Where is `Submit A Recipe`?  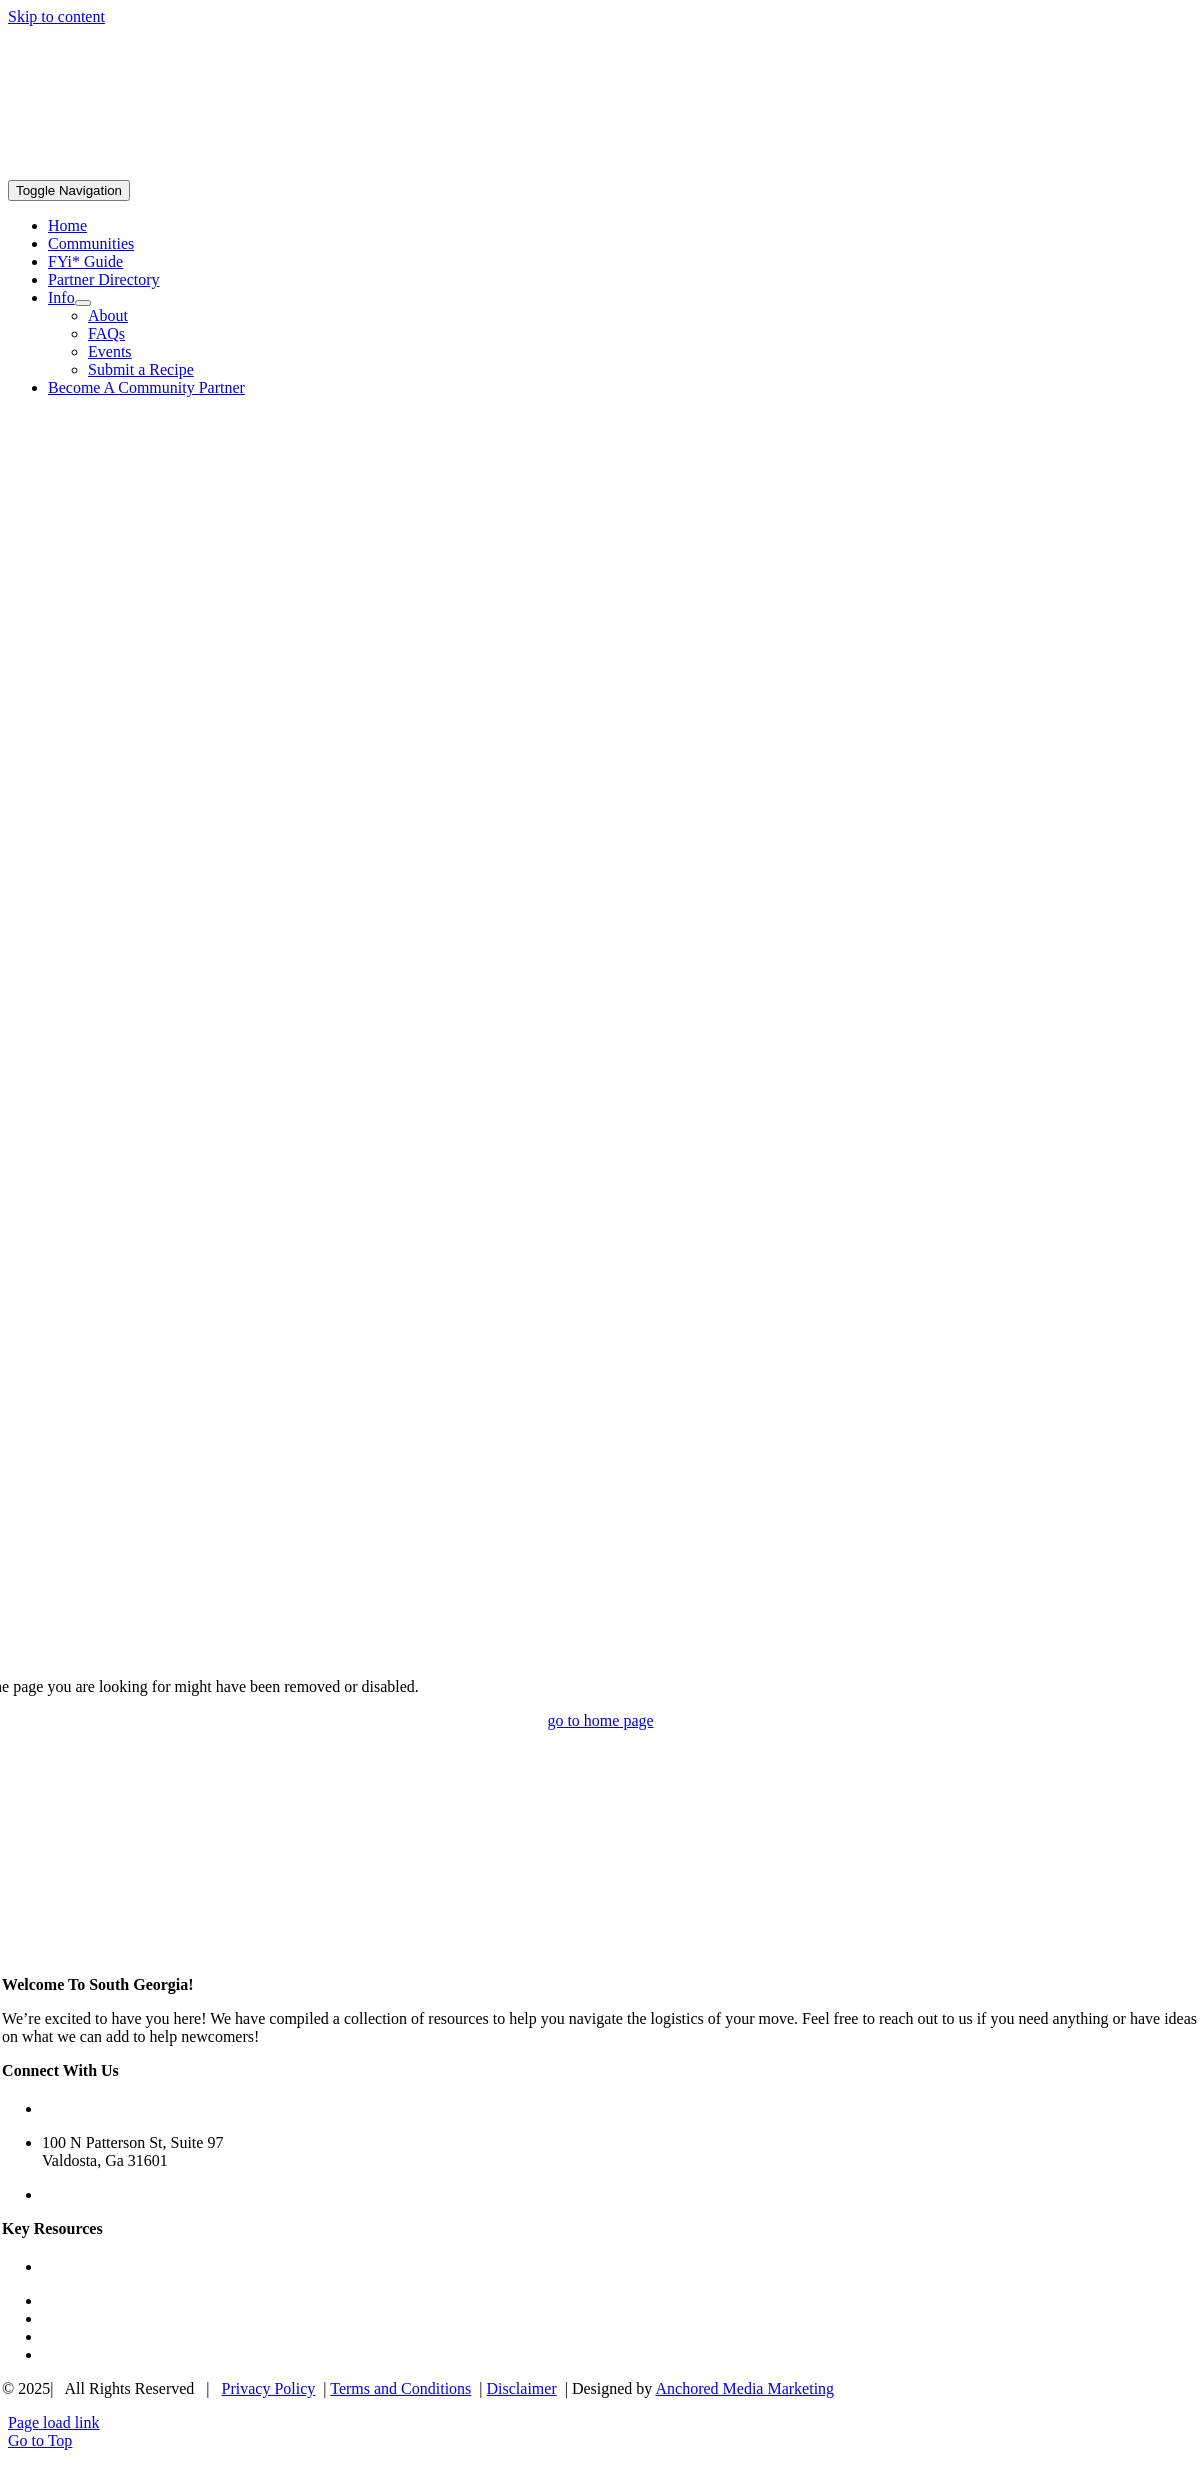 Submit A Recipe is located at coordinates (96, 2354).